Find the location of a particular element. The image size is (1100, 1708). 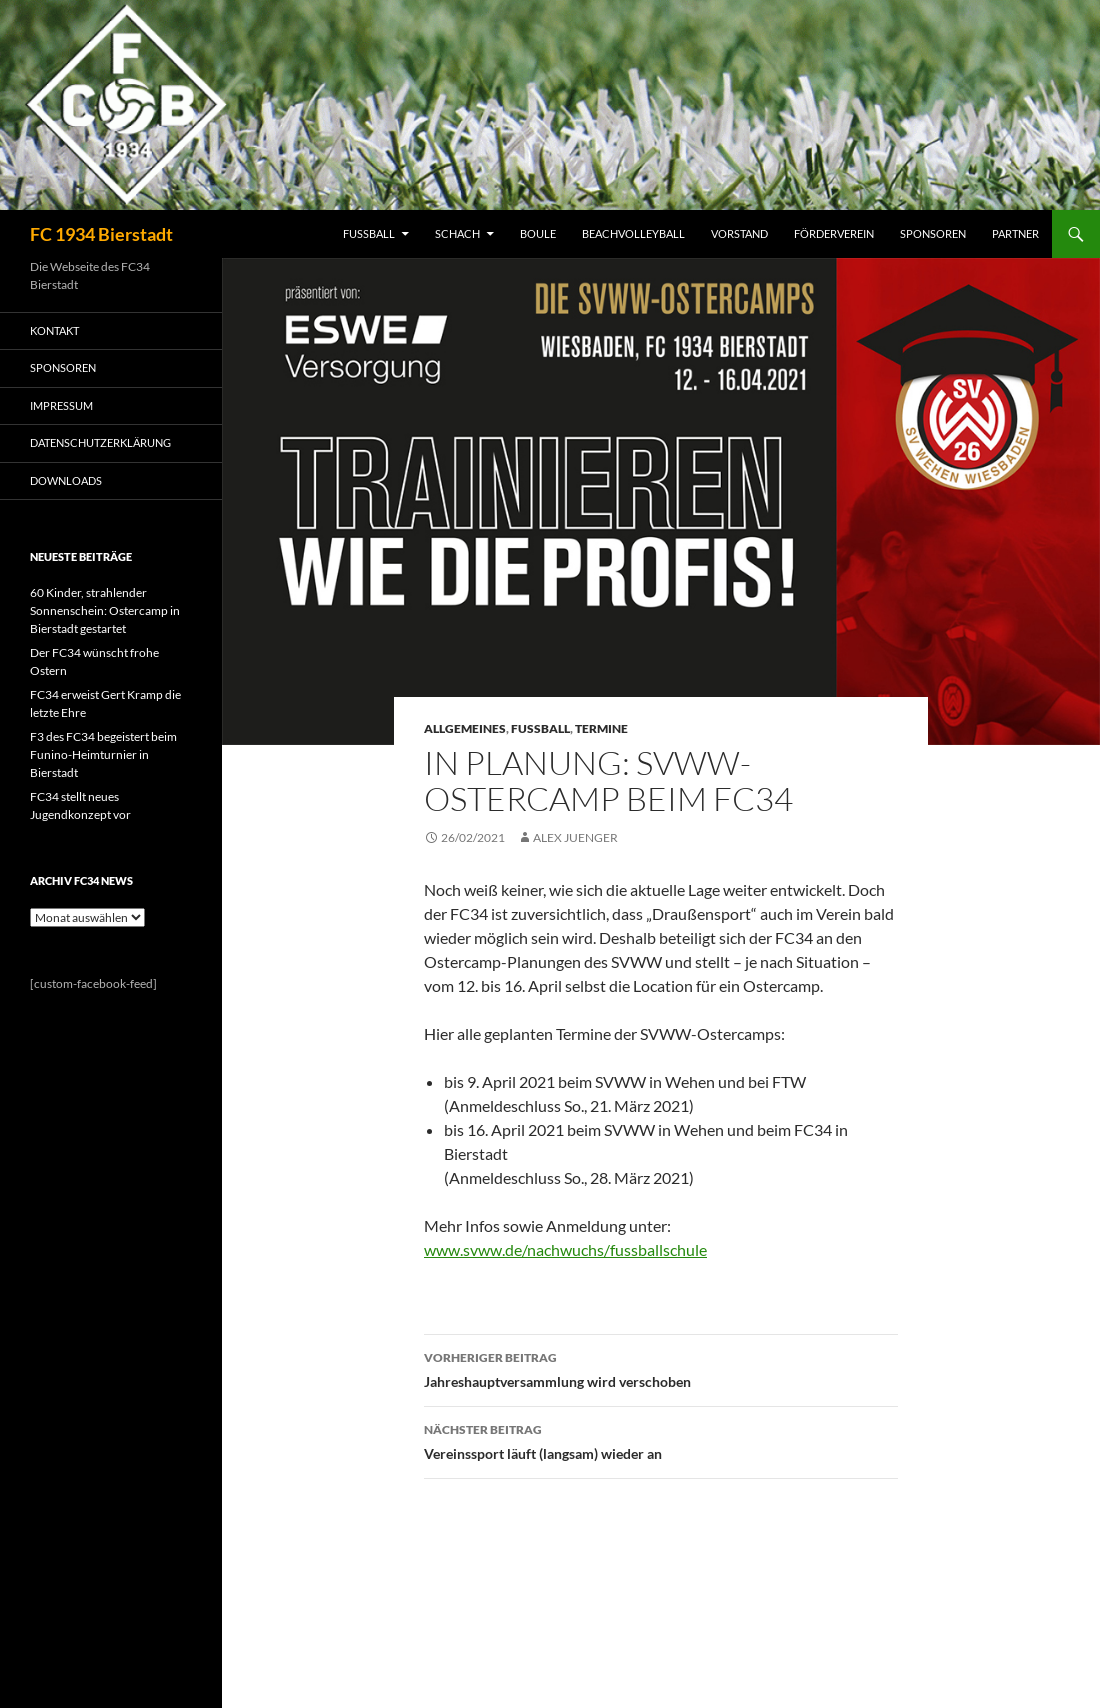

Downloads is located at coordinates (66, 480).